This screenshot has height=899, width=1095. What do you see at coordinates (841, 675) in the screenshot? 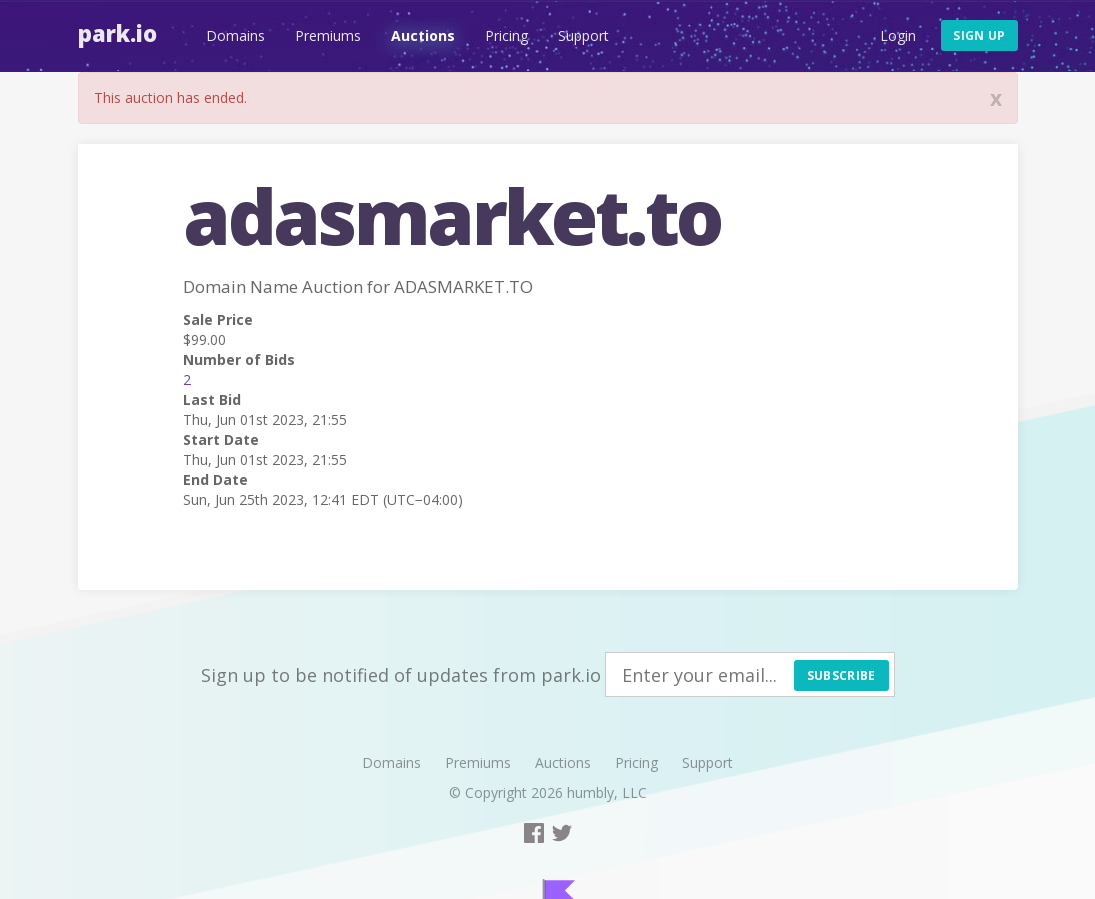
I see `Subscribe` at bounding box center [841, 675].